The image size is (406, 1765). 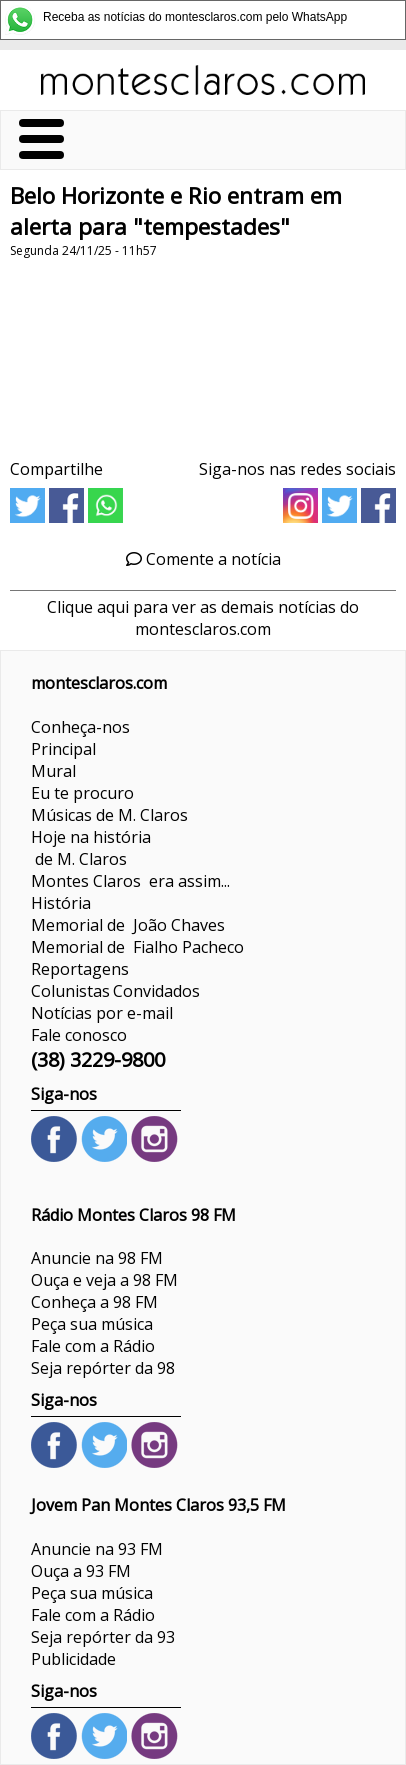 I want to click on Anuncie na 98 FM, so click(x=97, y=1258).